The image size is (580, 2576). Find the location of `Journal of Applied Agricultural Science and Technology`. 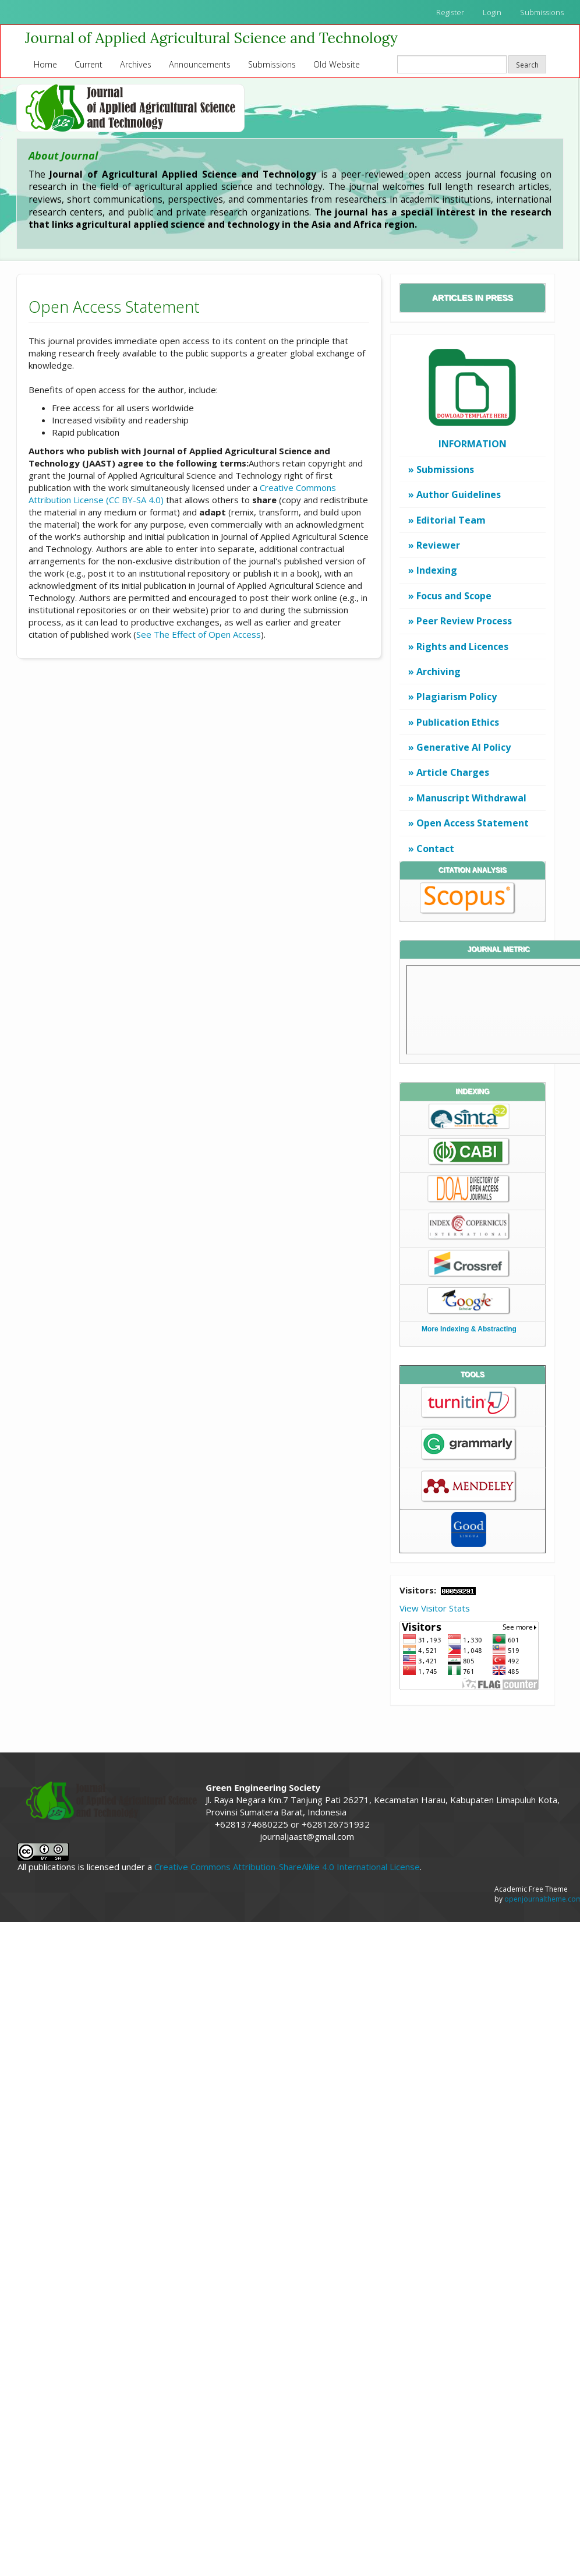

Journal of Applied Agricultural Science and Technology is located at coordinates (211, 38).